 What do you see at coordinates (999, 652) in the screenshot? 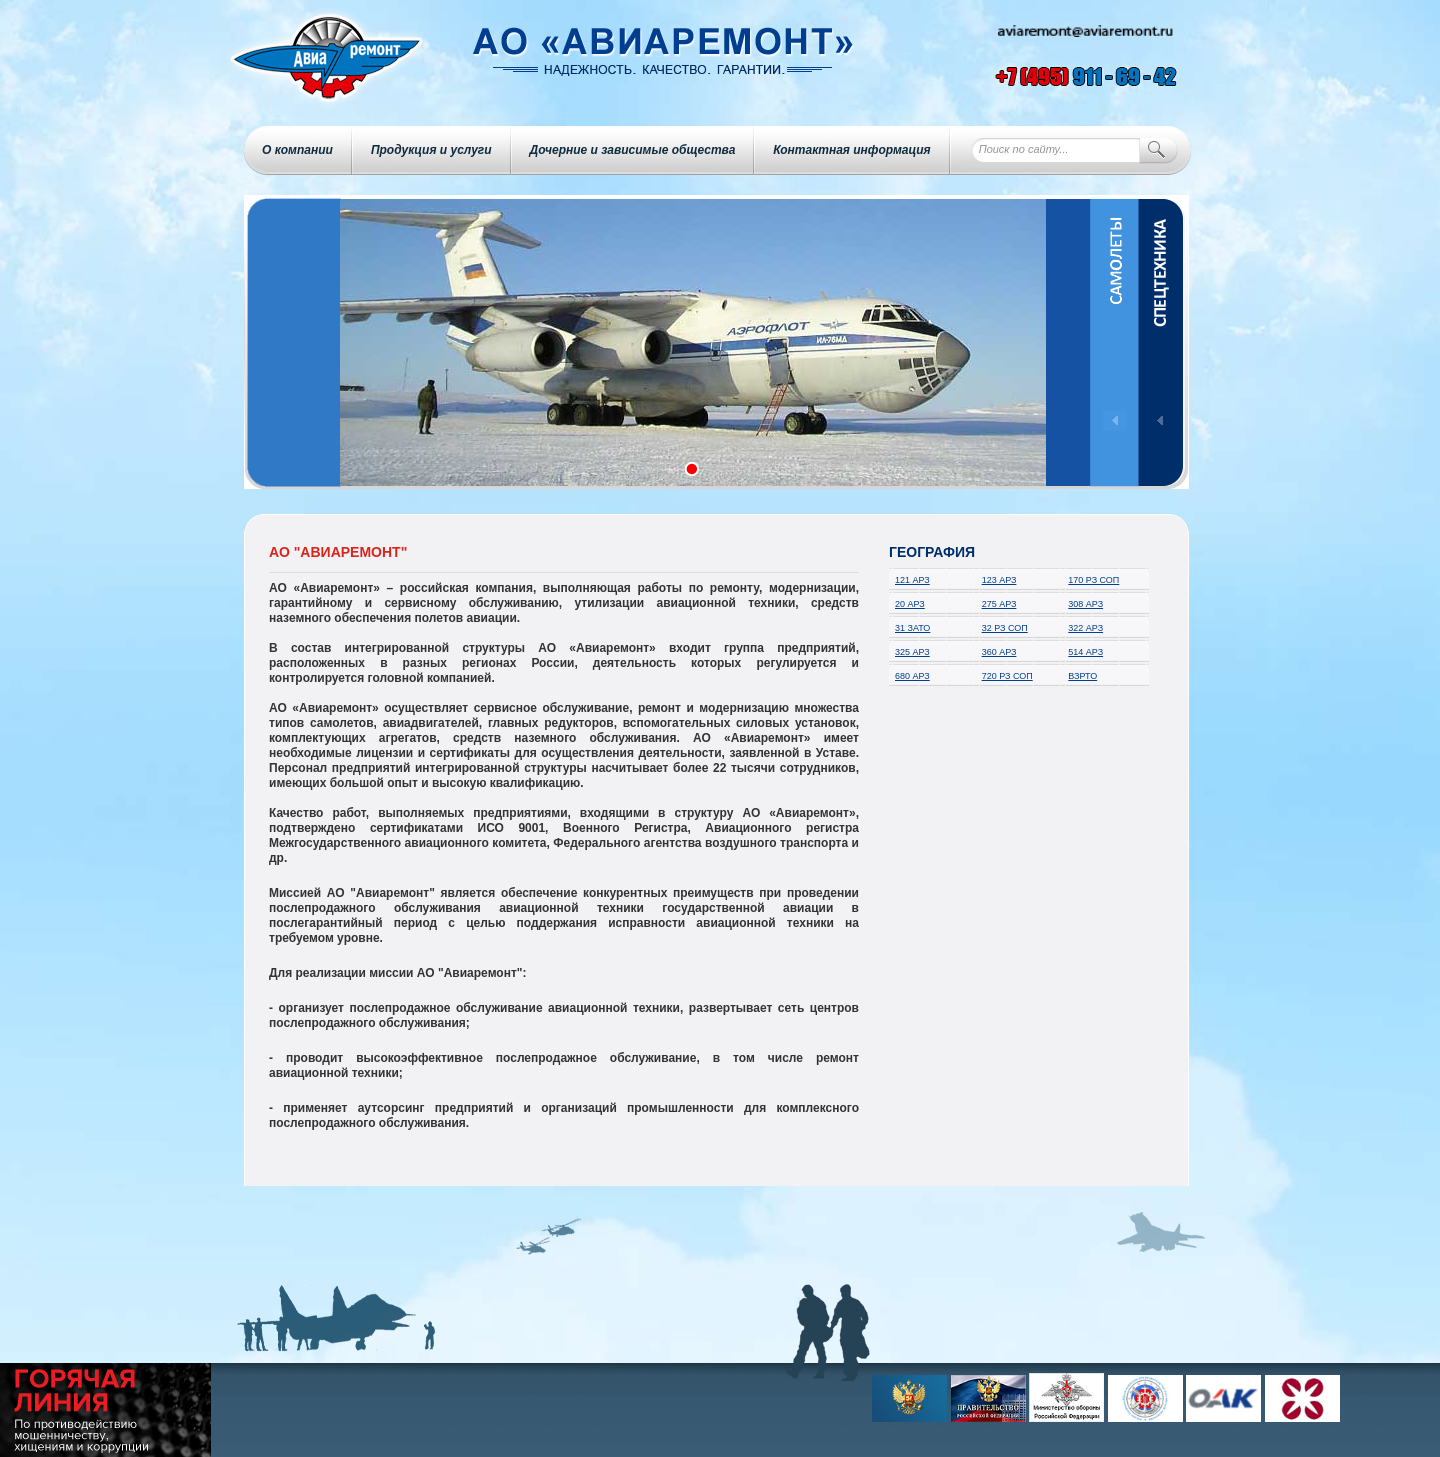
I see `360 АРЗ` at bounding box center [999, 652].